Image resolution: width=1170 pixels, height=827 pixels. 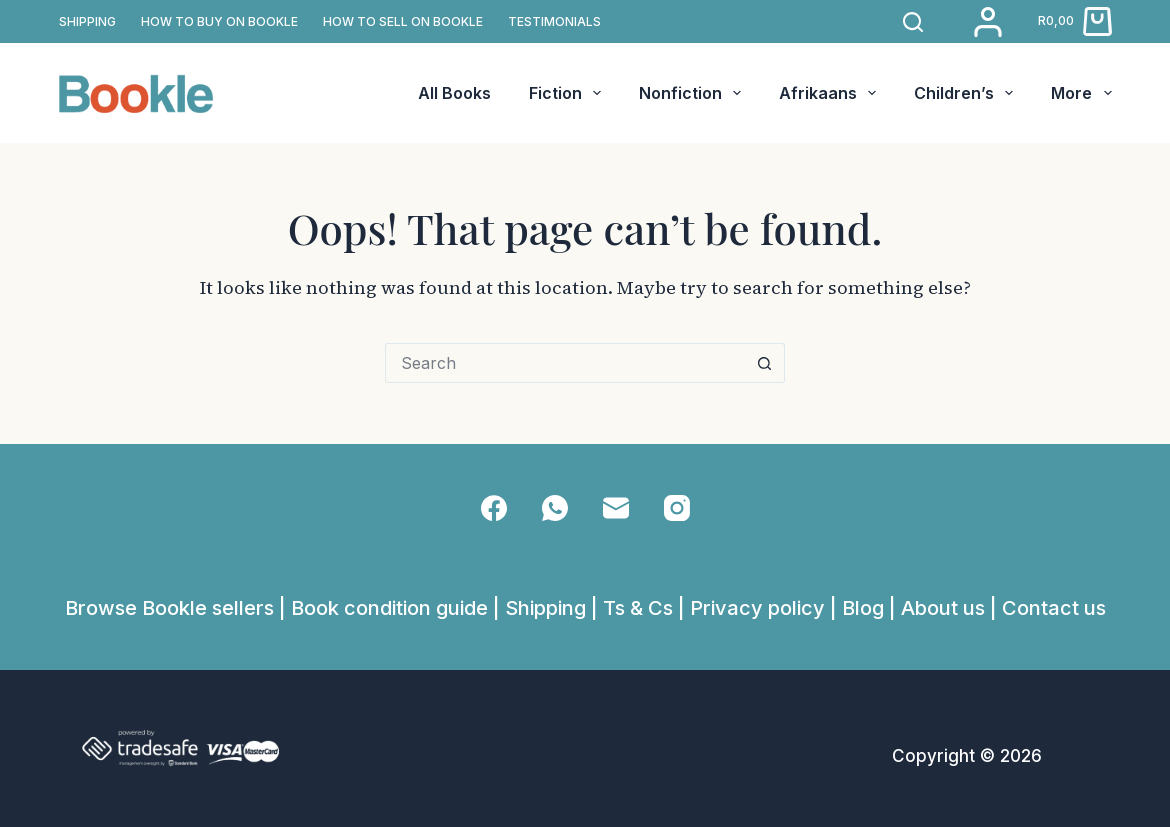 What do you see at coordinates (219, 21) in the screenshot?
I see `How to buy on Bookle` at bounding box center [219, 21].